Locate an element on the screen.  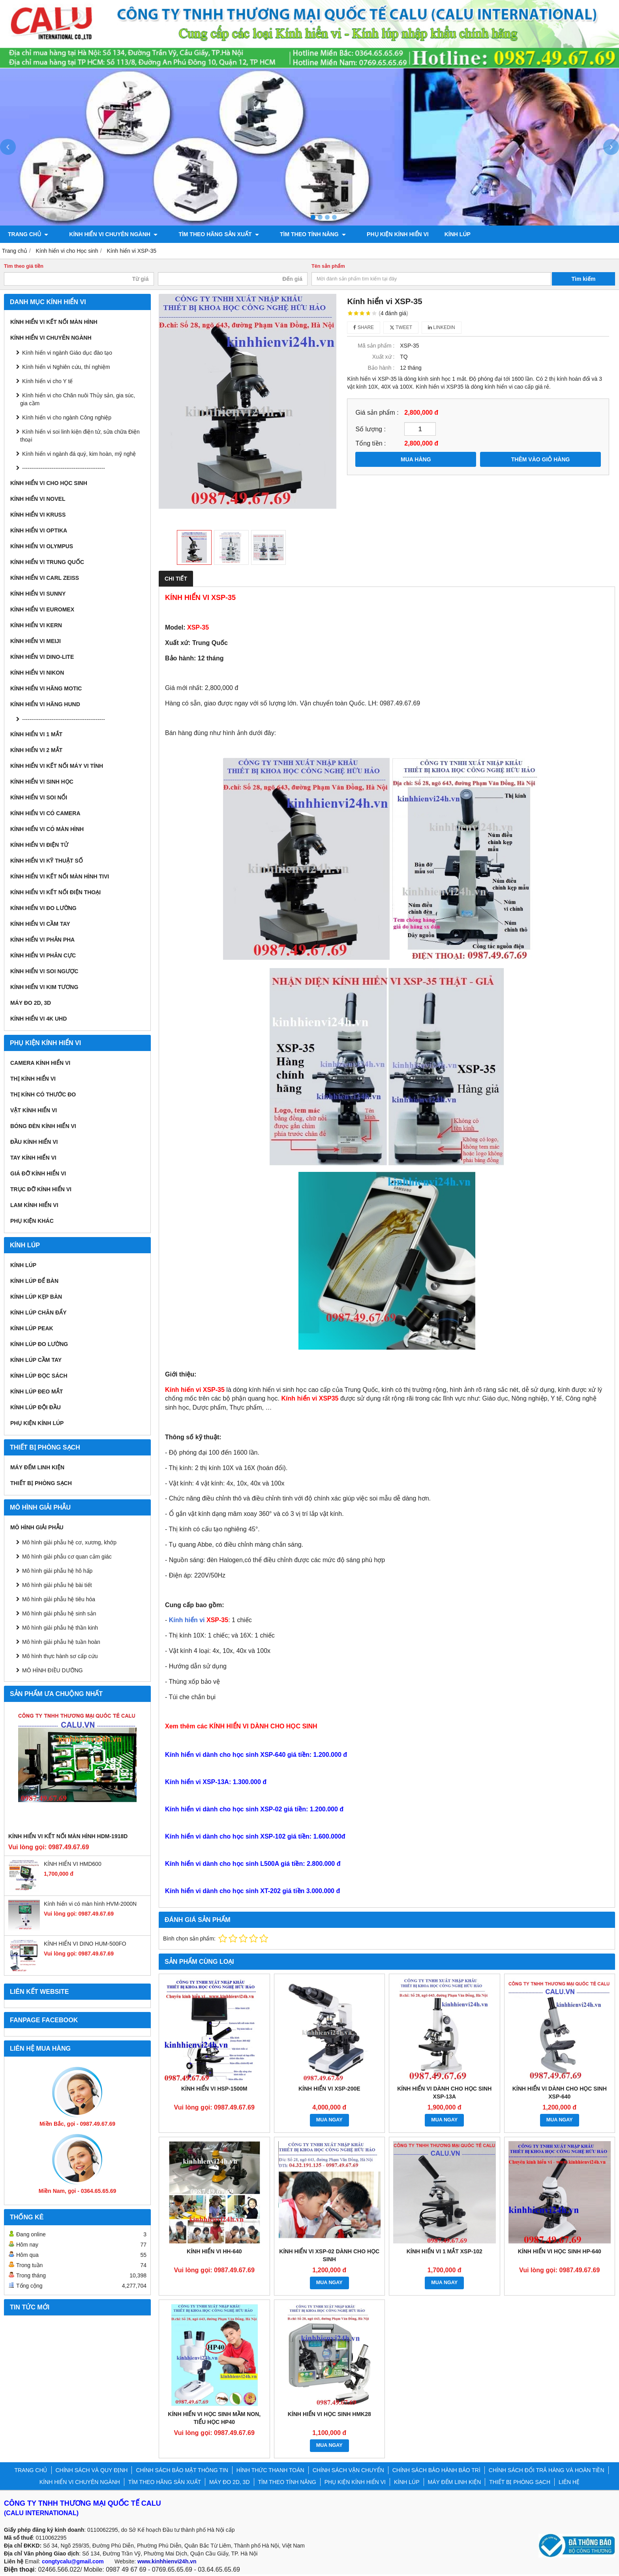
KÍNH HIỂN VI PHÂN CỰC is located at coordinates (43, 955).